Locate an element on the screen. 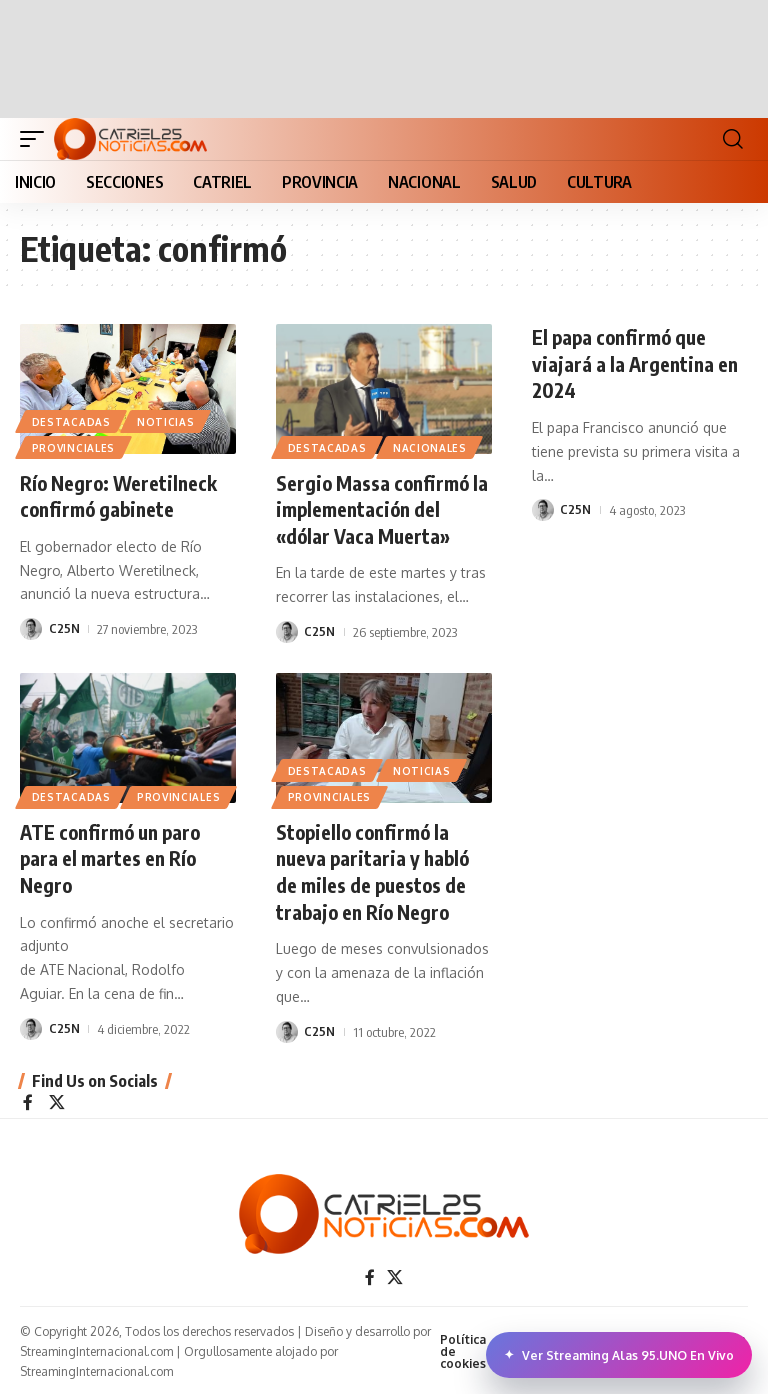 Image resolution: width=768 pixels, height=1394 pixels. Ver Streaming Alas 95.UNO En Vivo is located at coordinates (619, 1355).